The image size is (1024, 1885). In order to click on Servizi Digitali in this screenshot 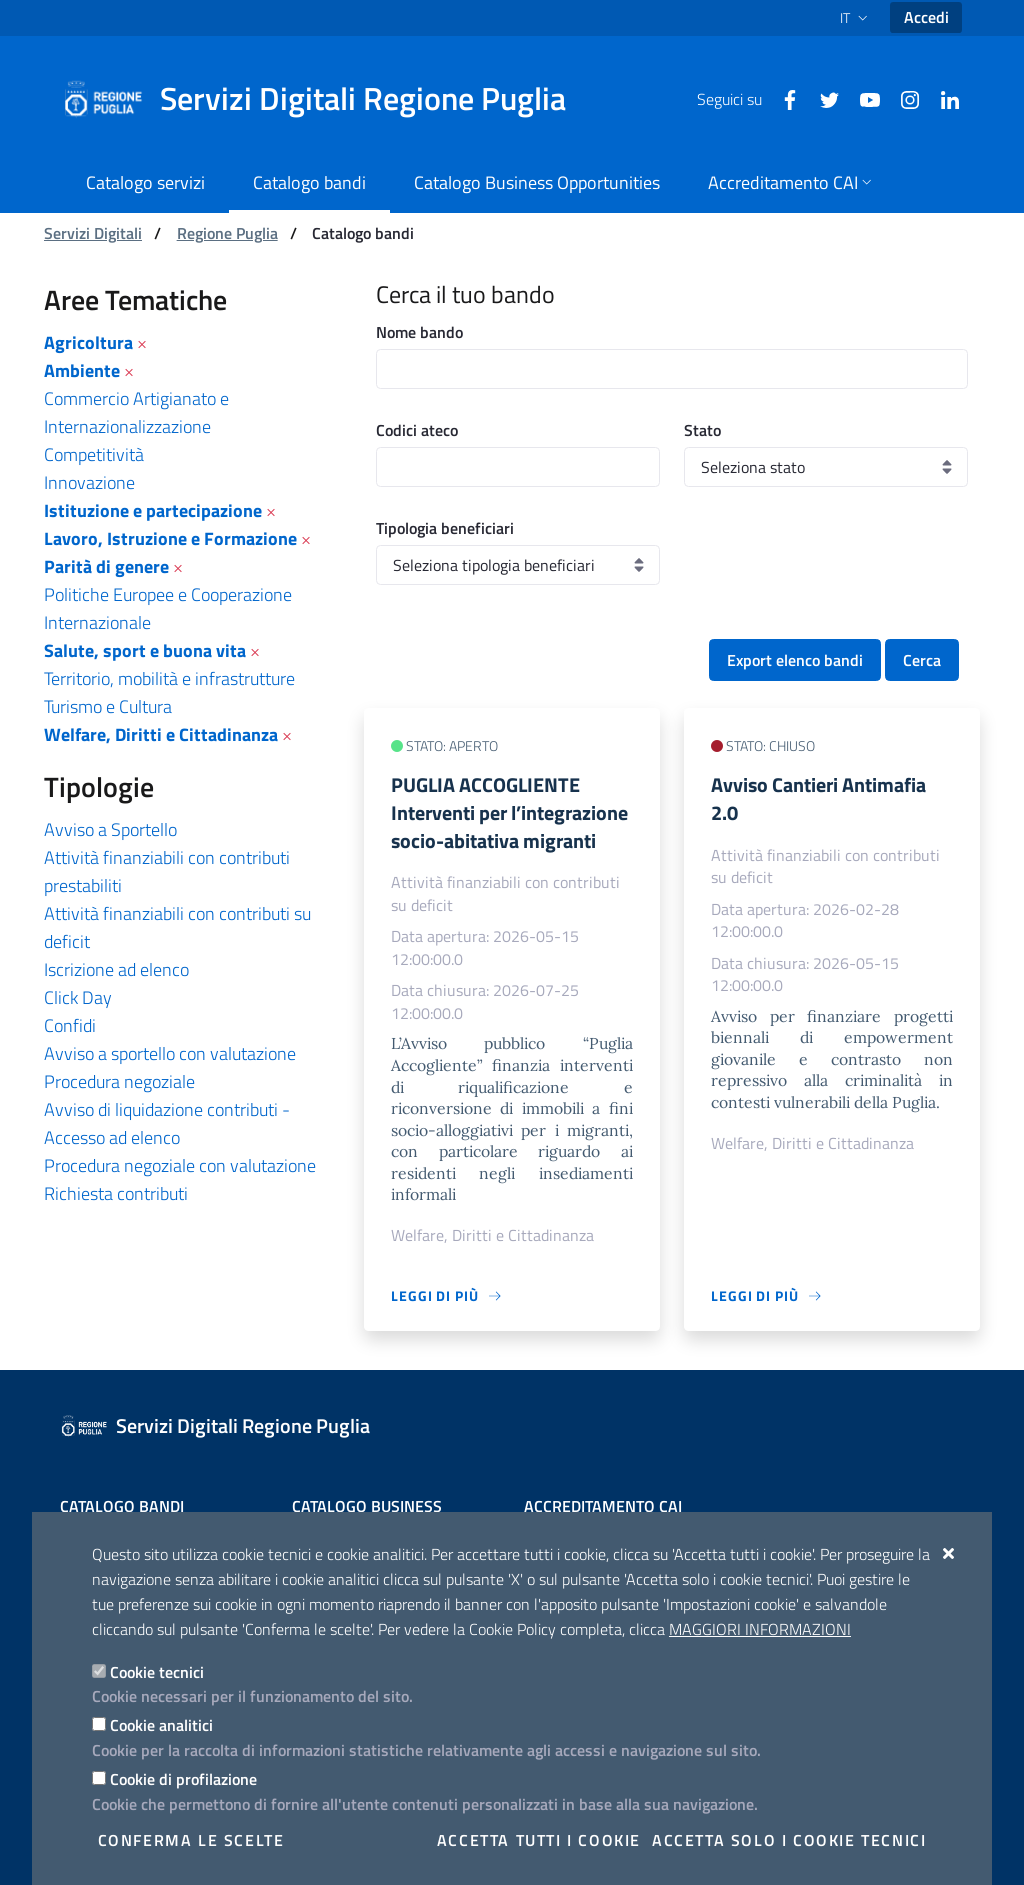, I will do `click(93, 233)`.